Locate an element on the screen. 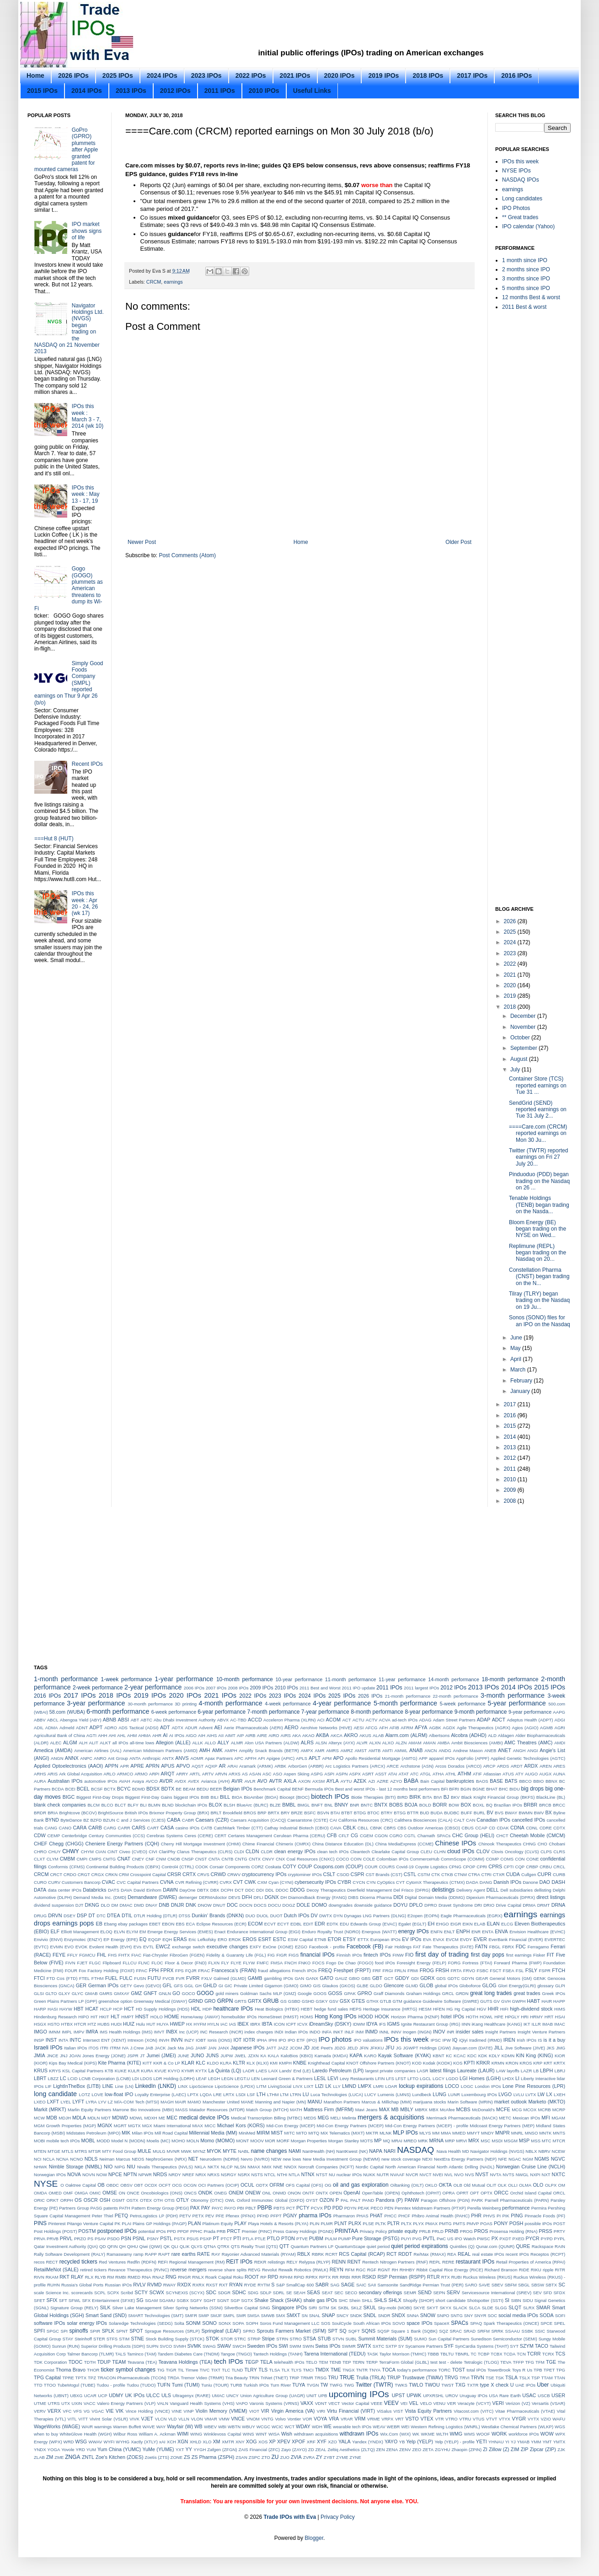 The height and width of the screenshot is (2576, 599). AQST is located at coordinates (197, 1766).